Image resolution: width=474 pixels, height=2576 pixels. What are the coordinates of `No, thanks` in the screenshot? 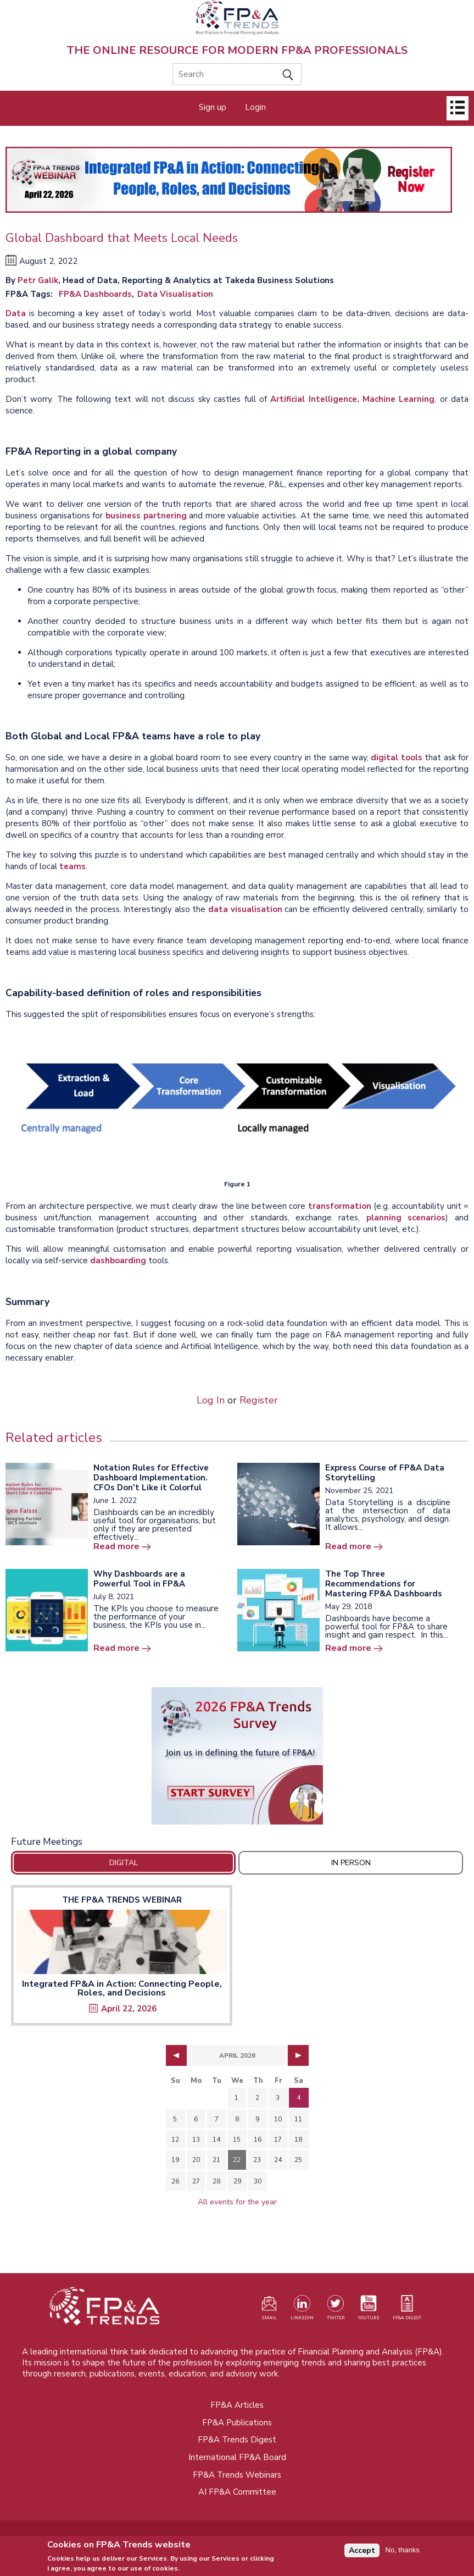 It's located at (403, 2553).